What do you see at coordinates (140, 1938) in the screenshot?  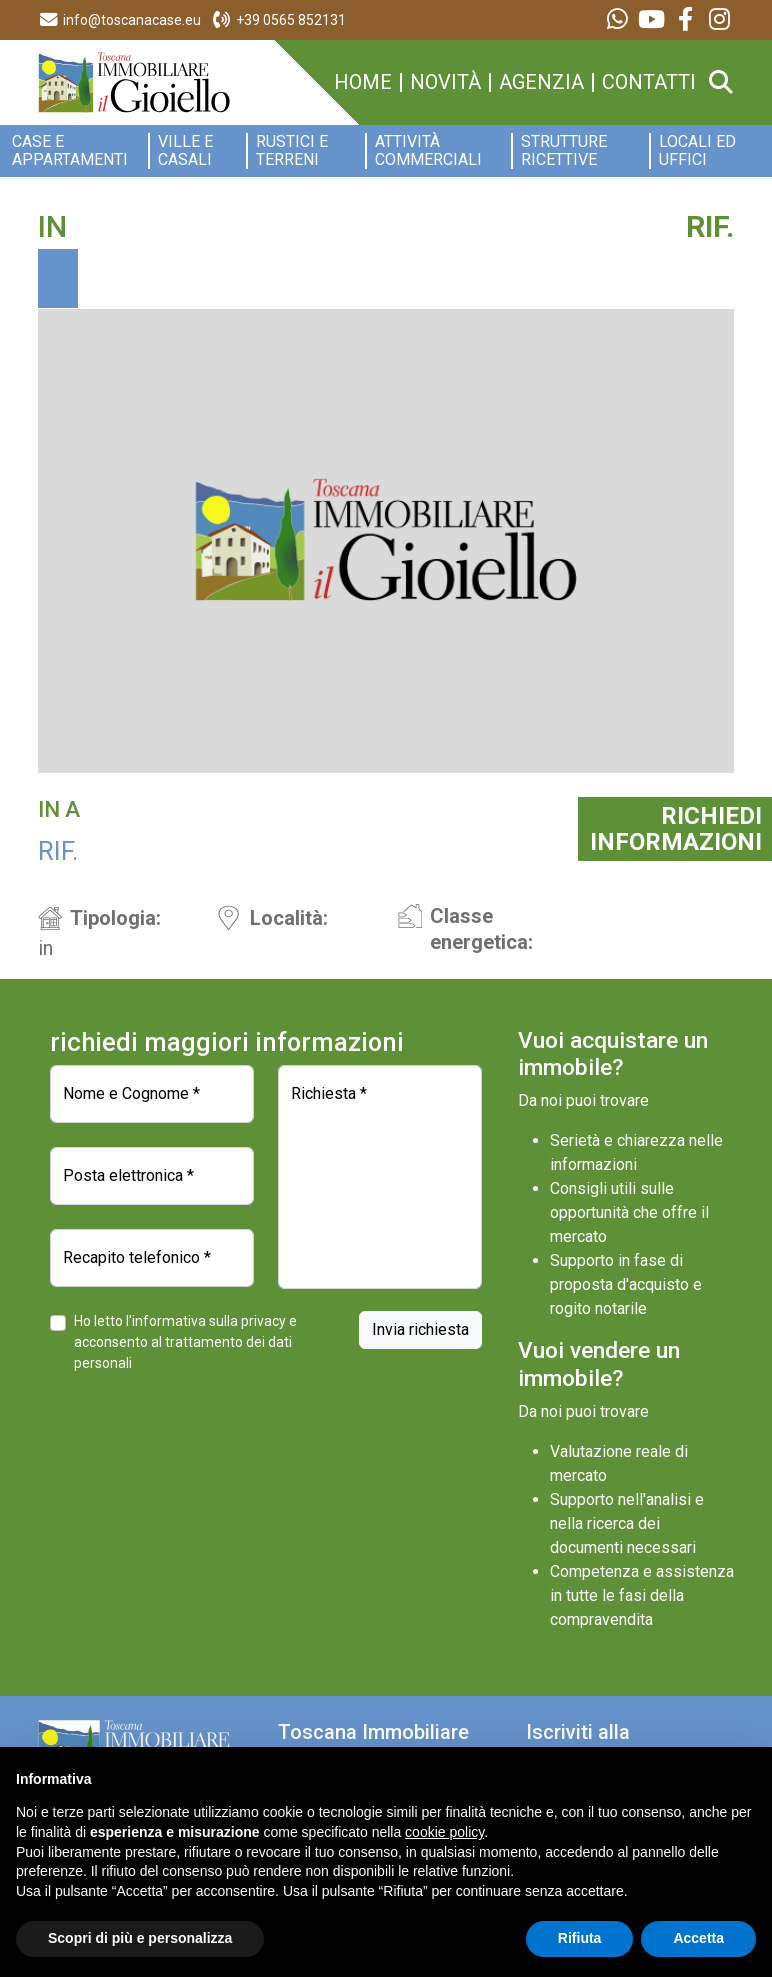 I see `Scopri di più e personalizza [button]` at bounding box center [140, 1938].